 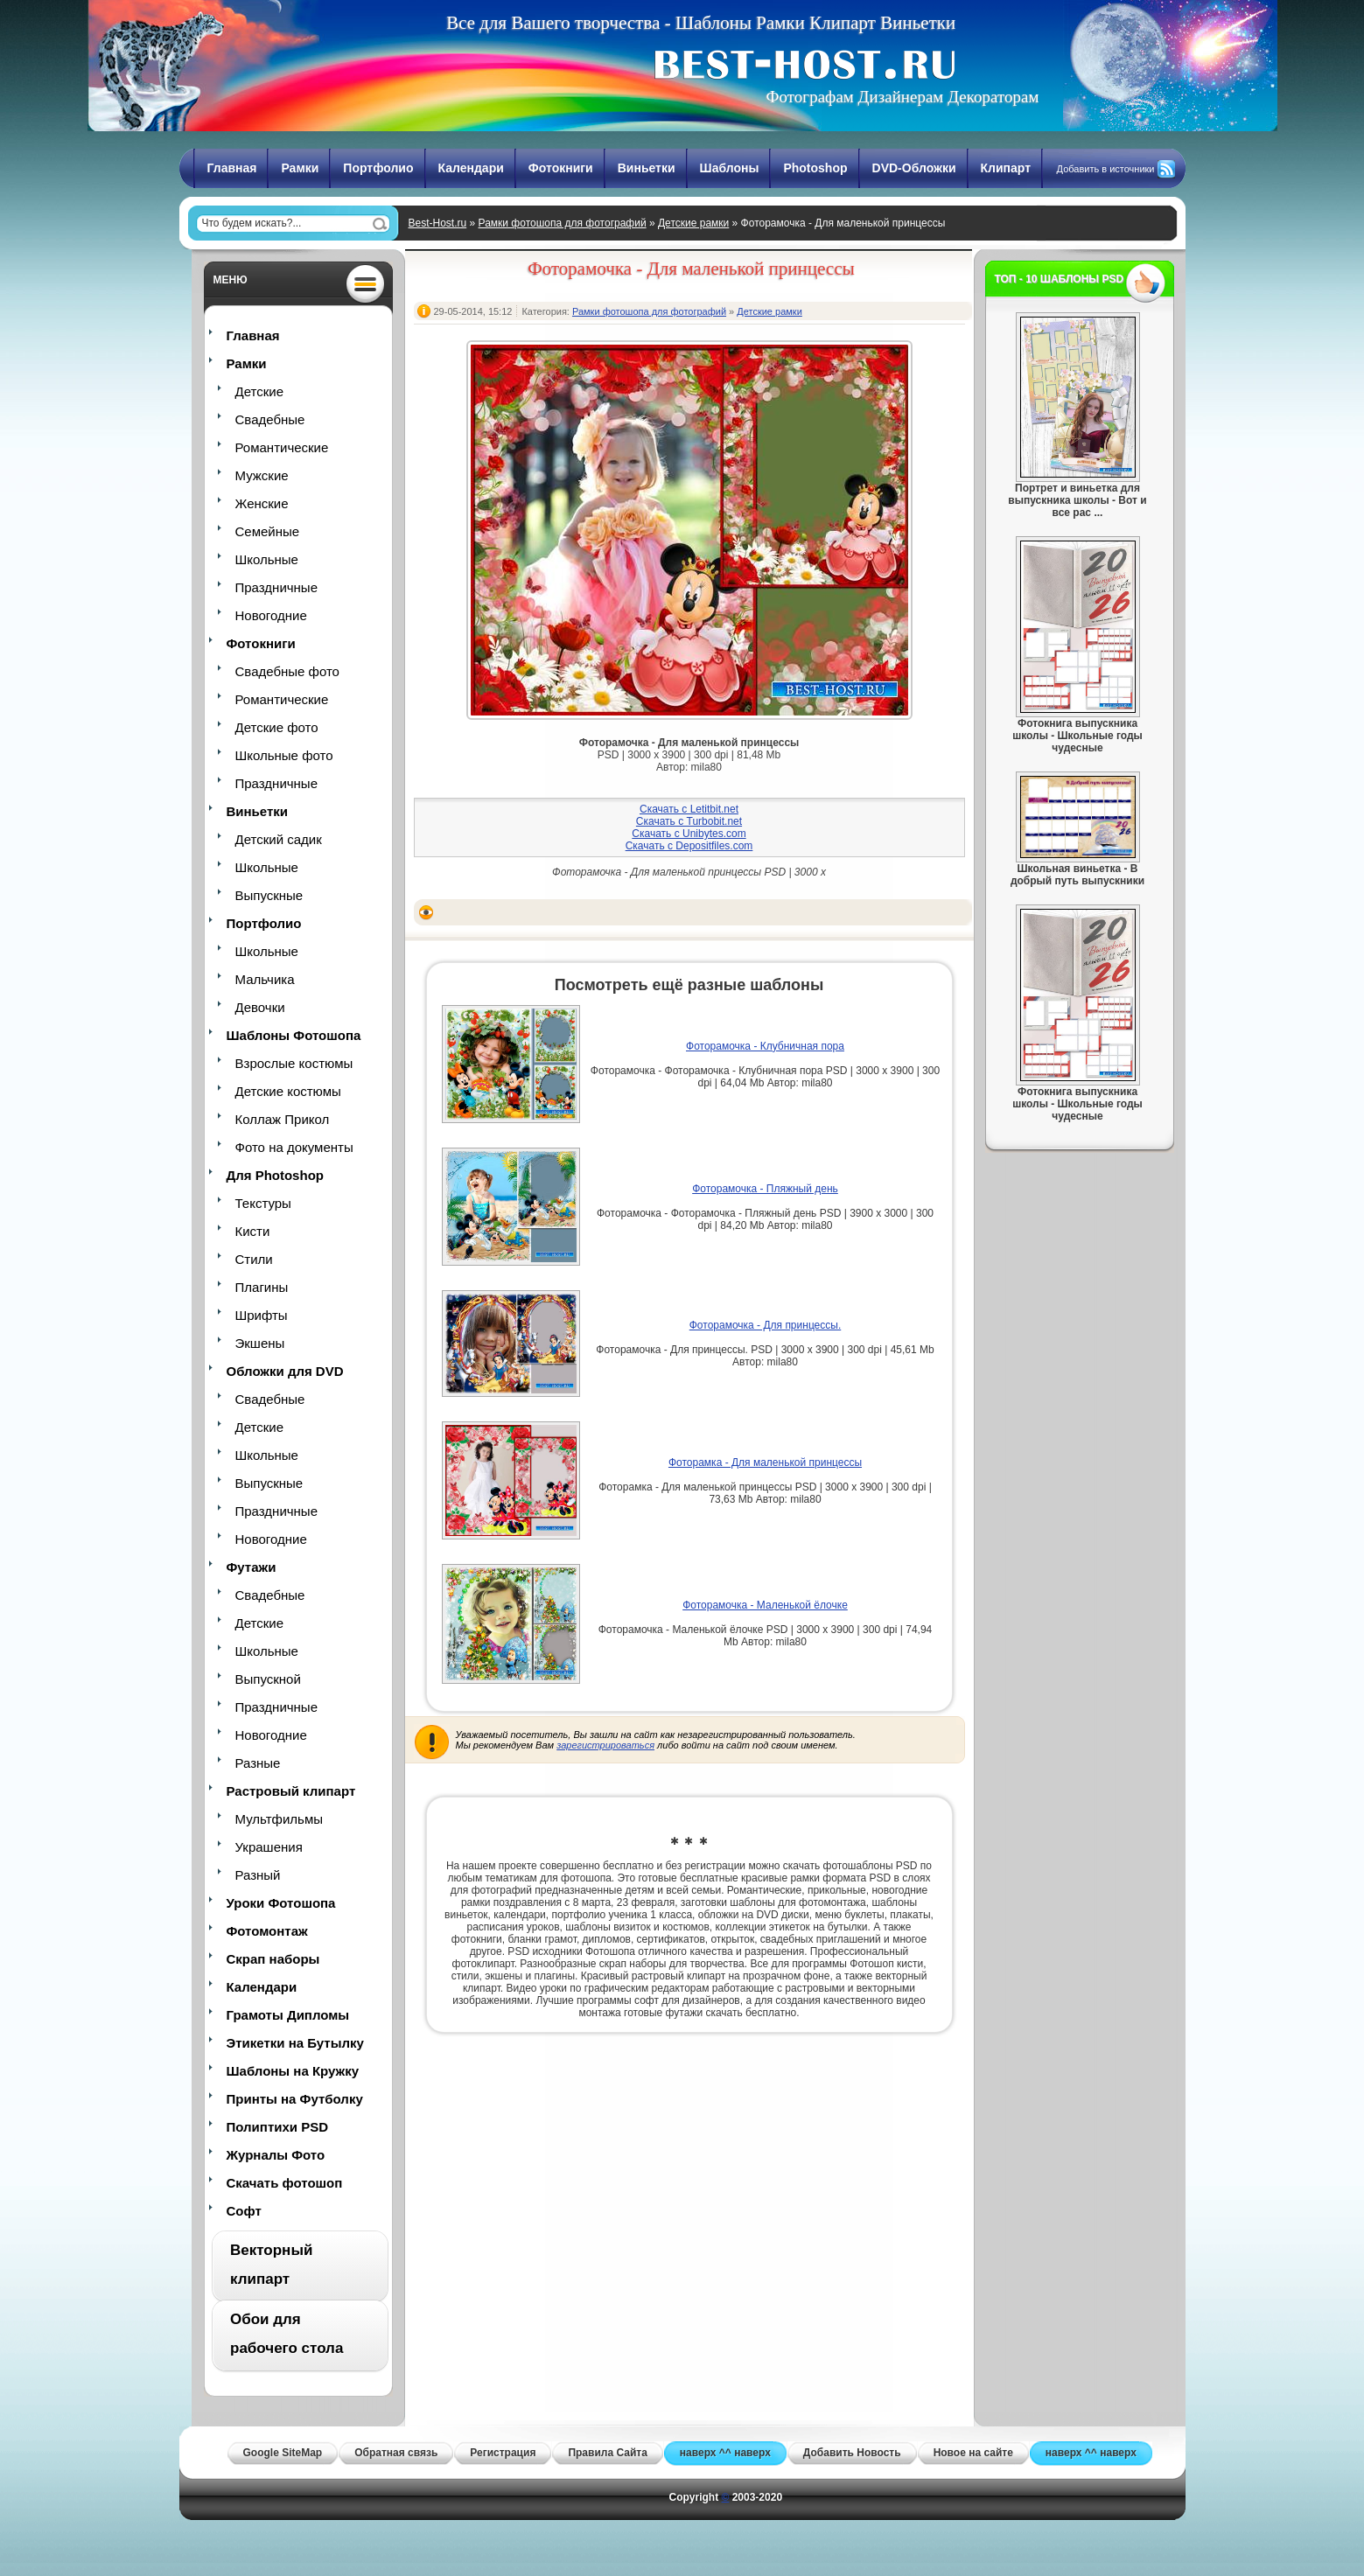 I want to click on Скачать с Depositfiles.com, so click(x=689, y=846).